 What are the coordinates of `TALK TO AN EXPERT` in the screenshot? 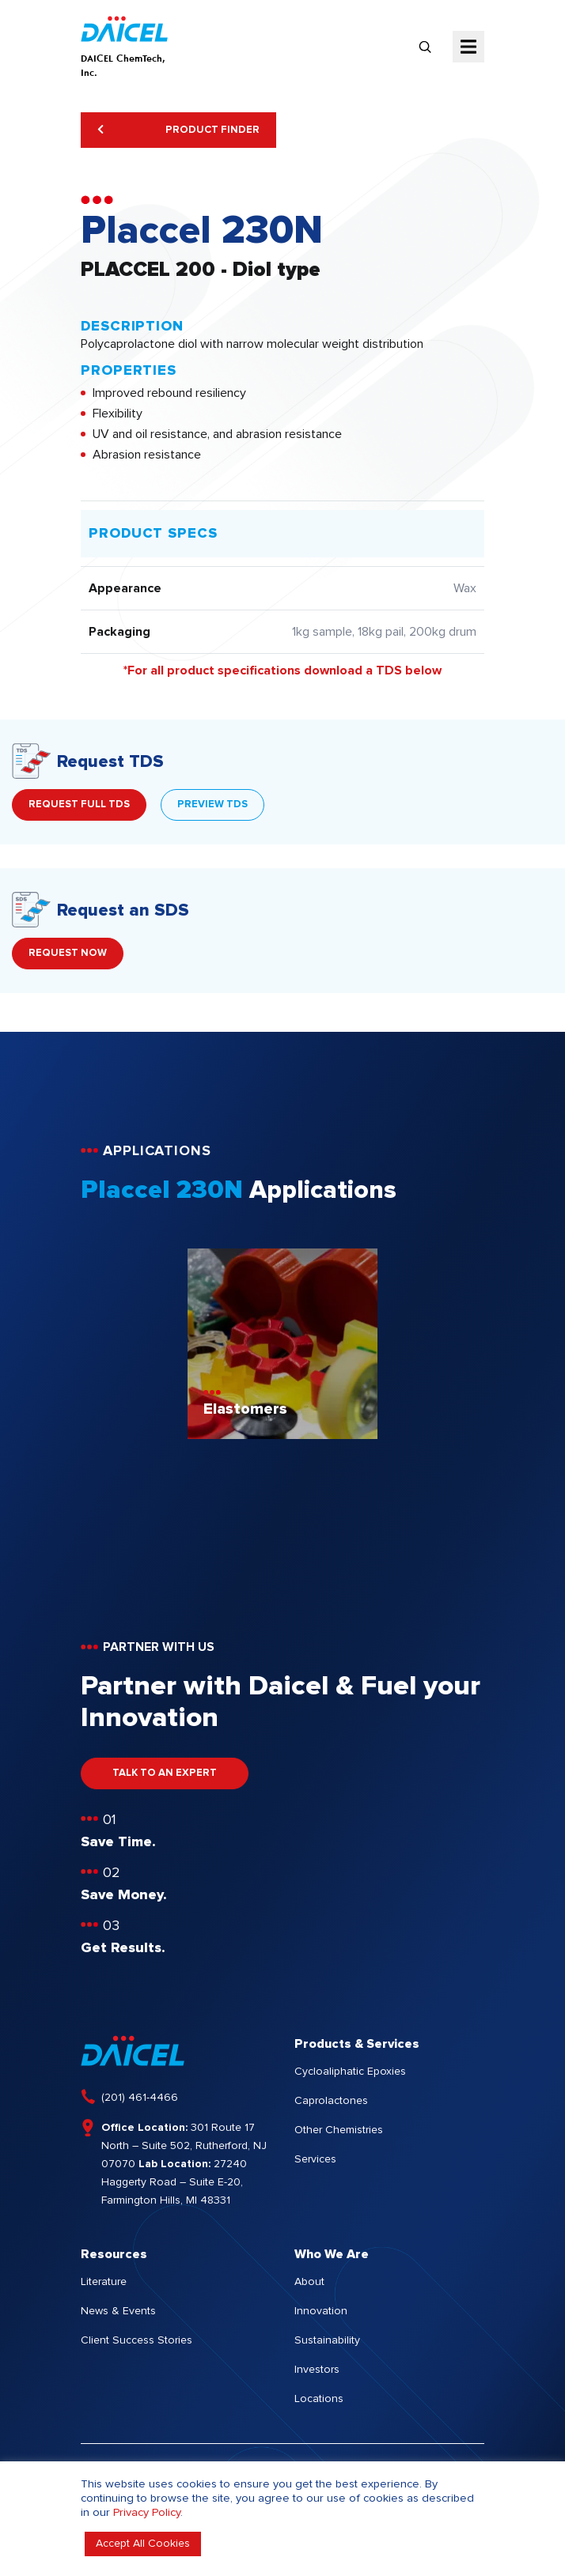 It's located at (164, 1773).